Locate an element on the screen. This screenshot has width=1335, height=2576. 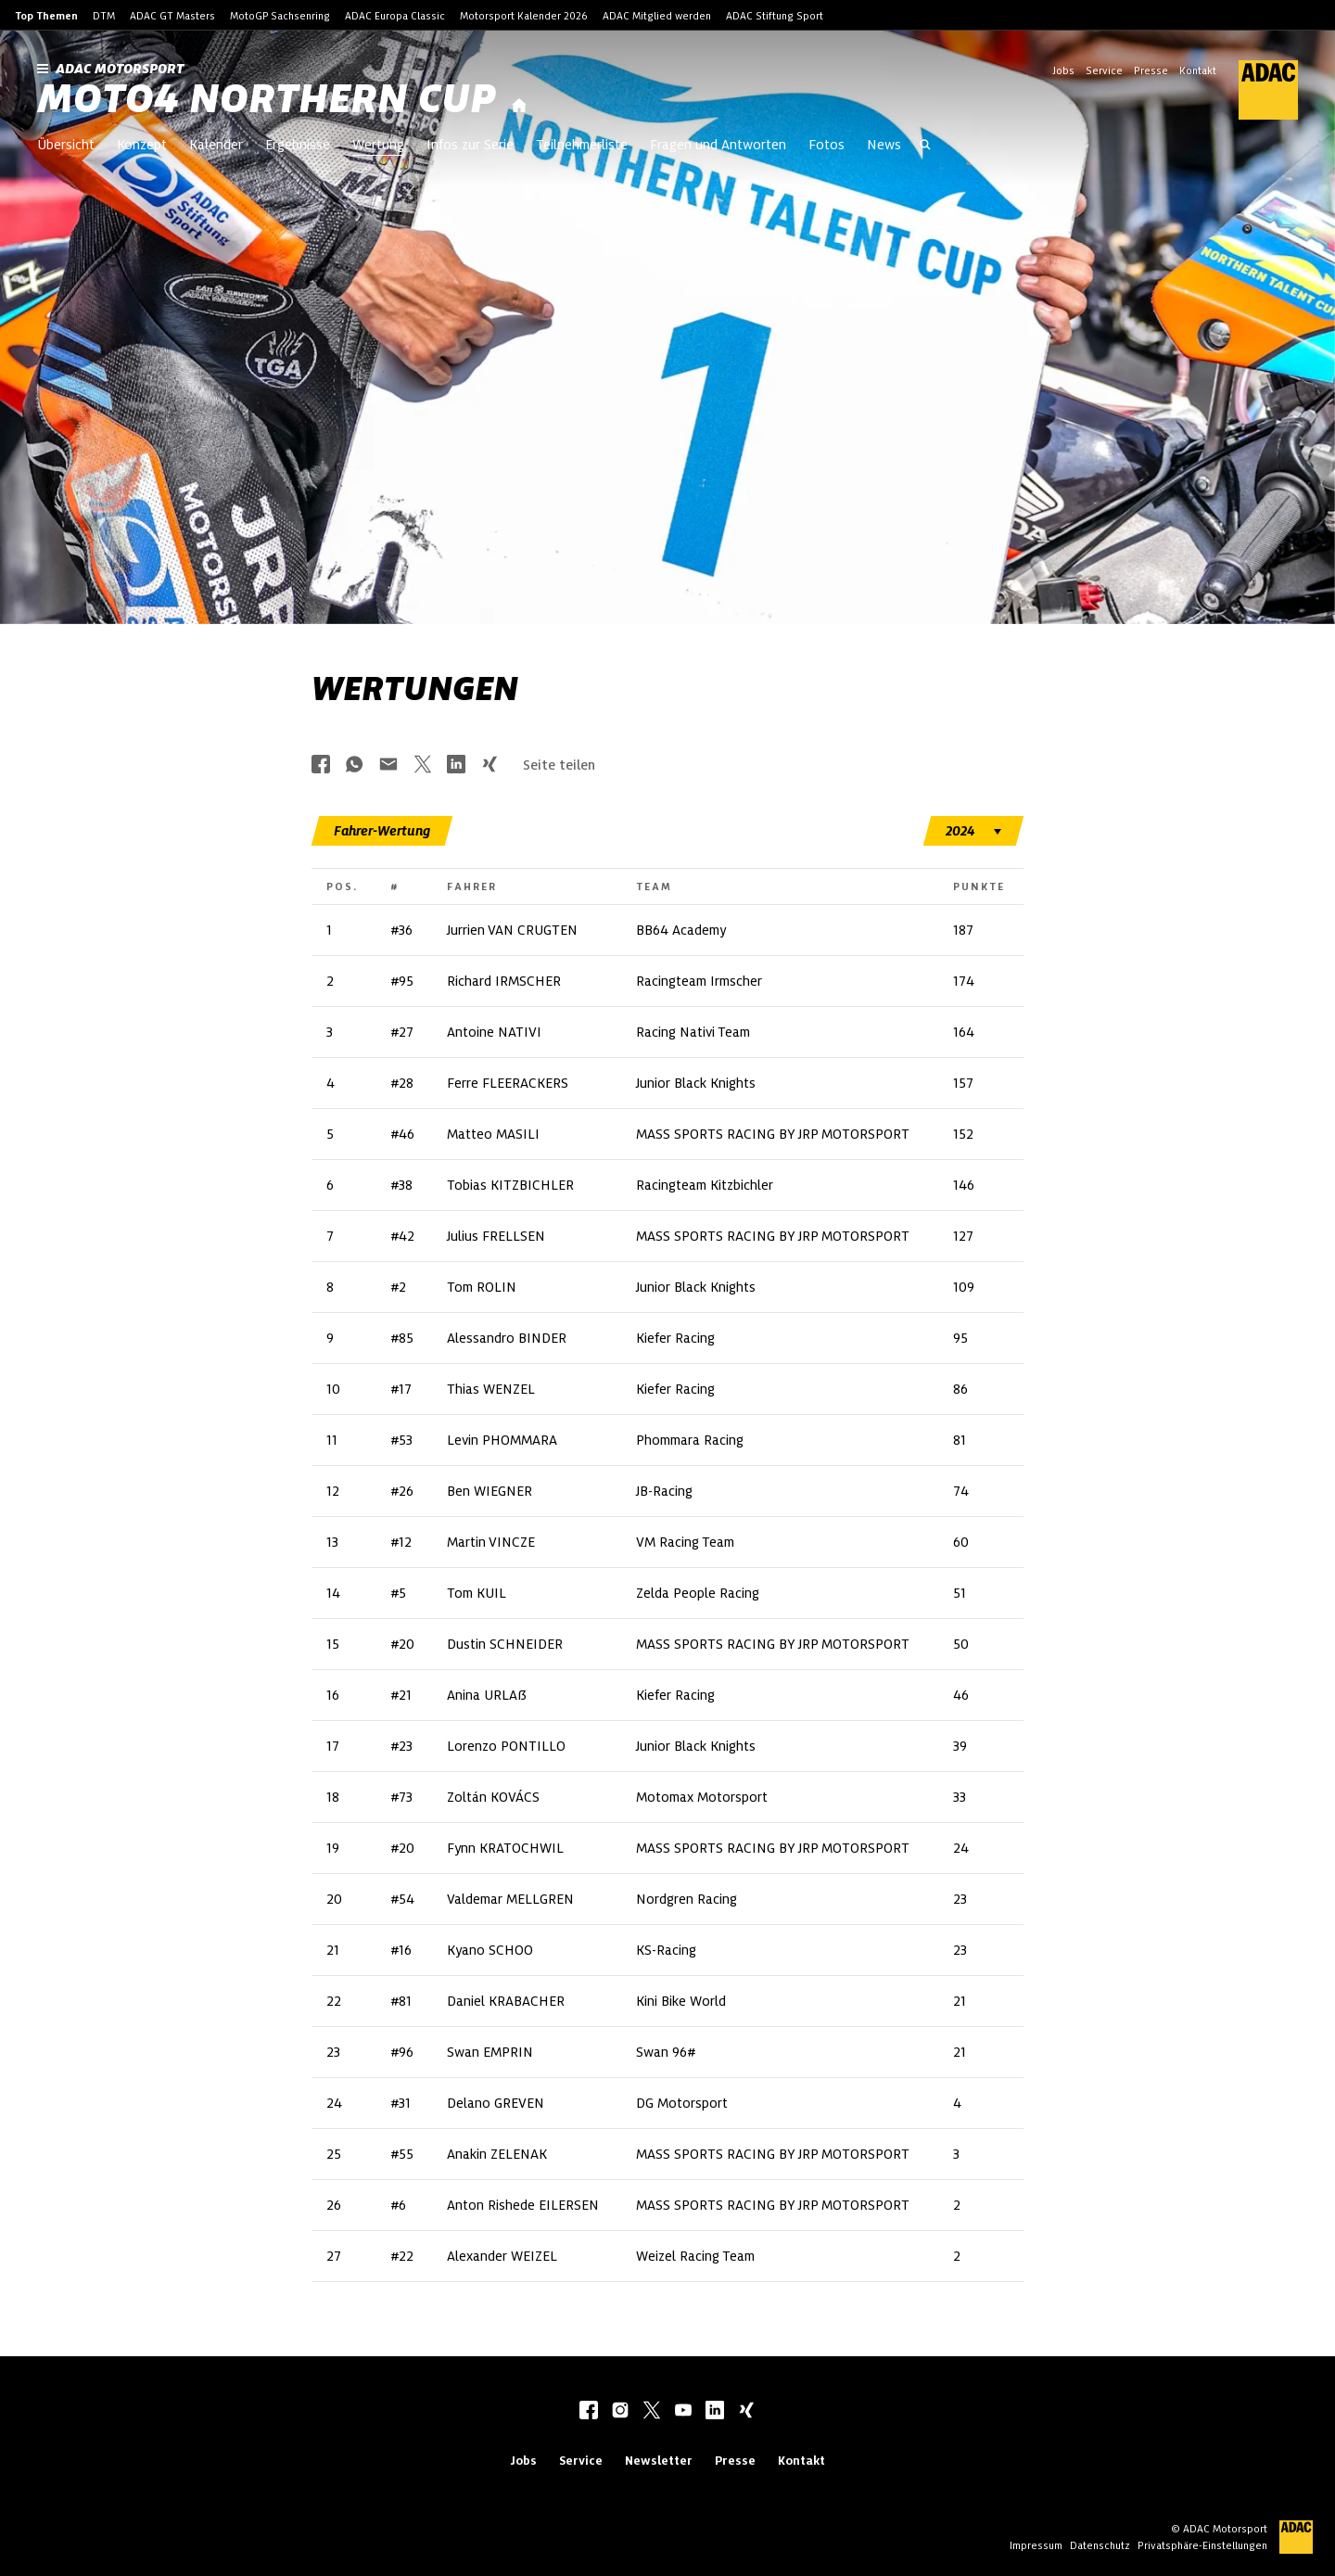
[linkedIn] is located at coordinates (715, 2412).